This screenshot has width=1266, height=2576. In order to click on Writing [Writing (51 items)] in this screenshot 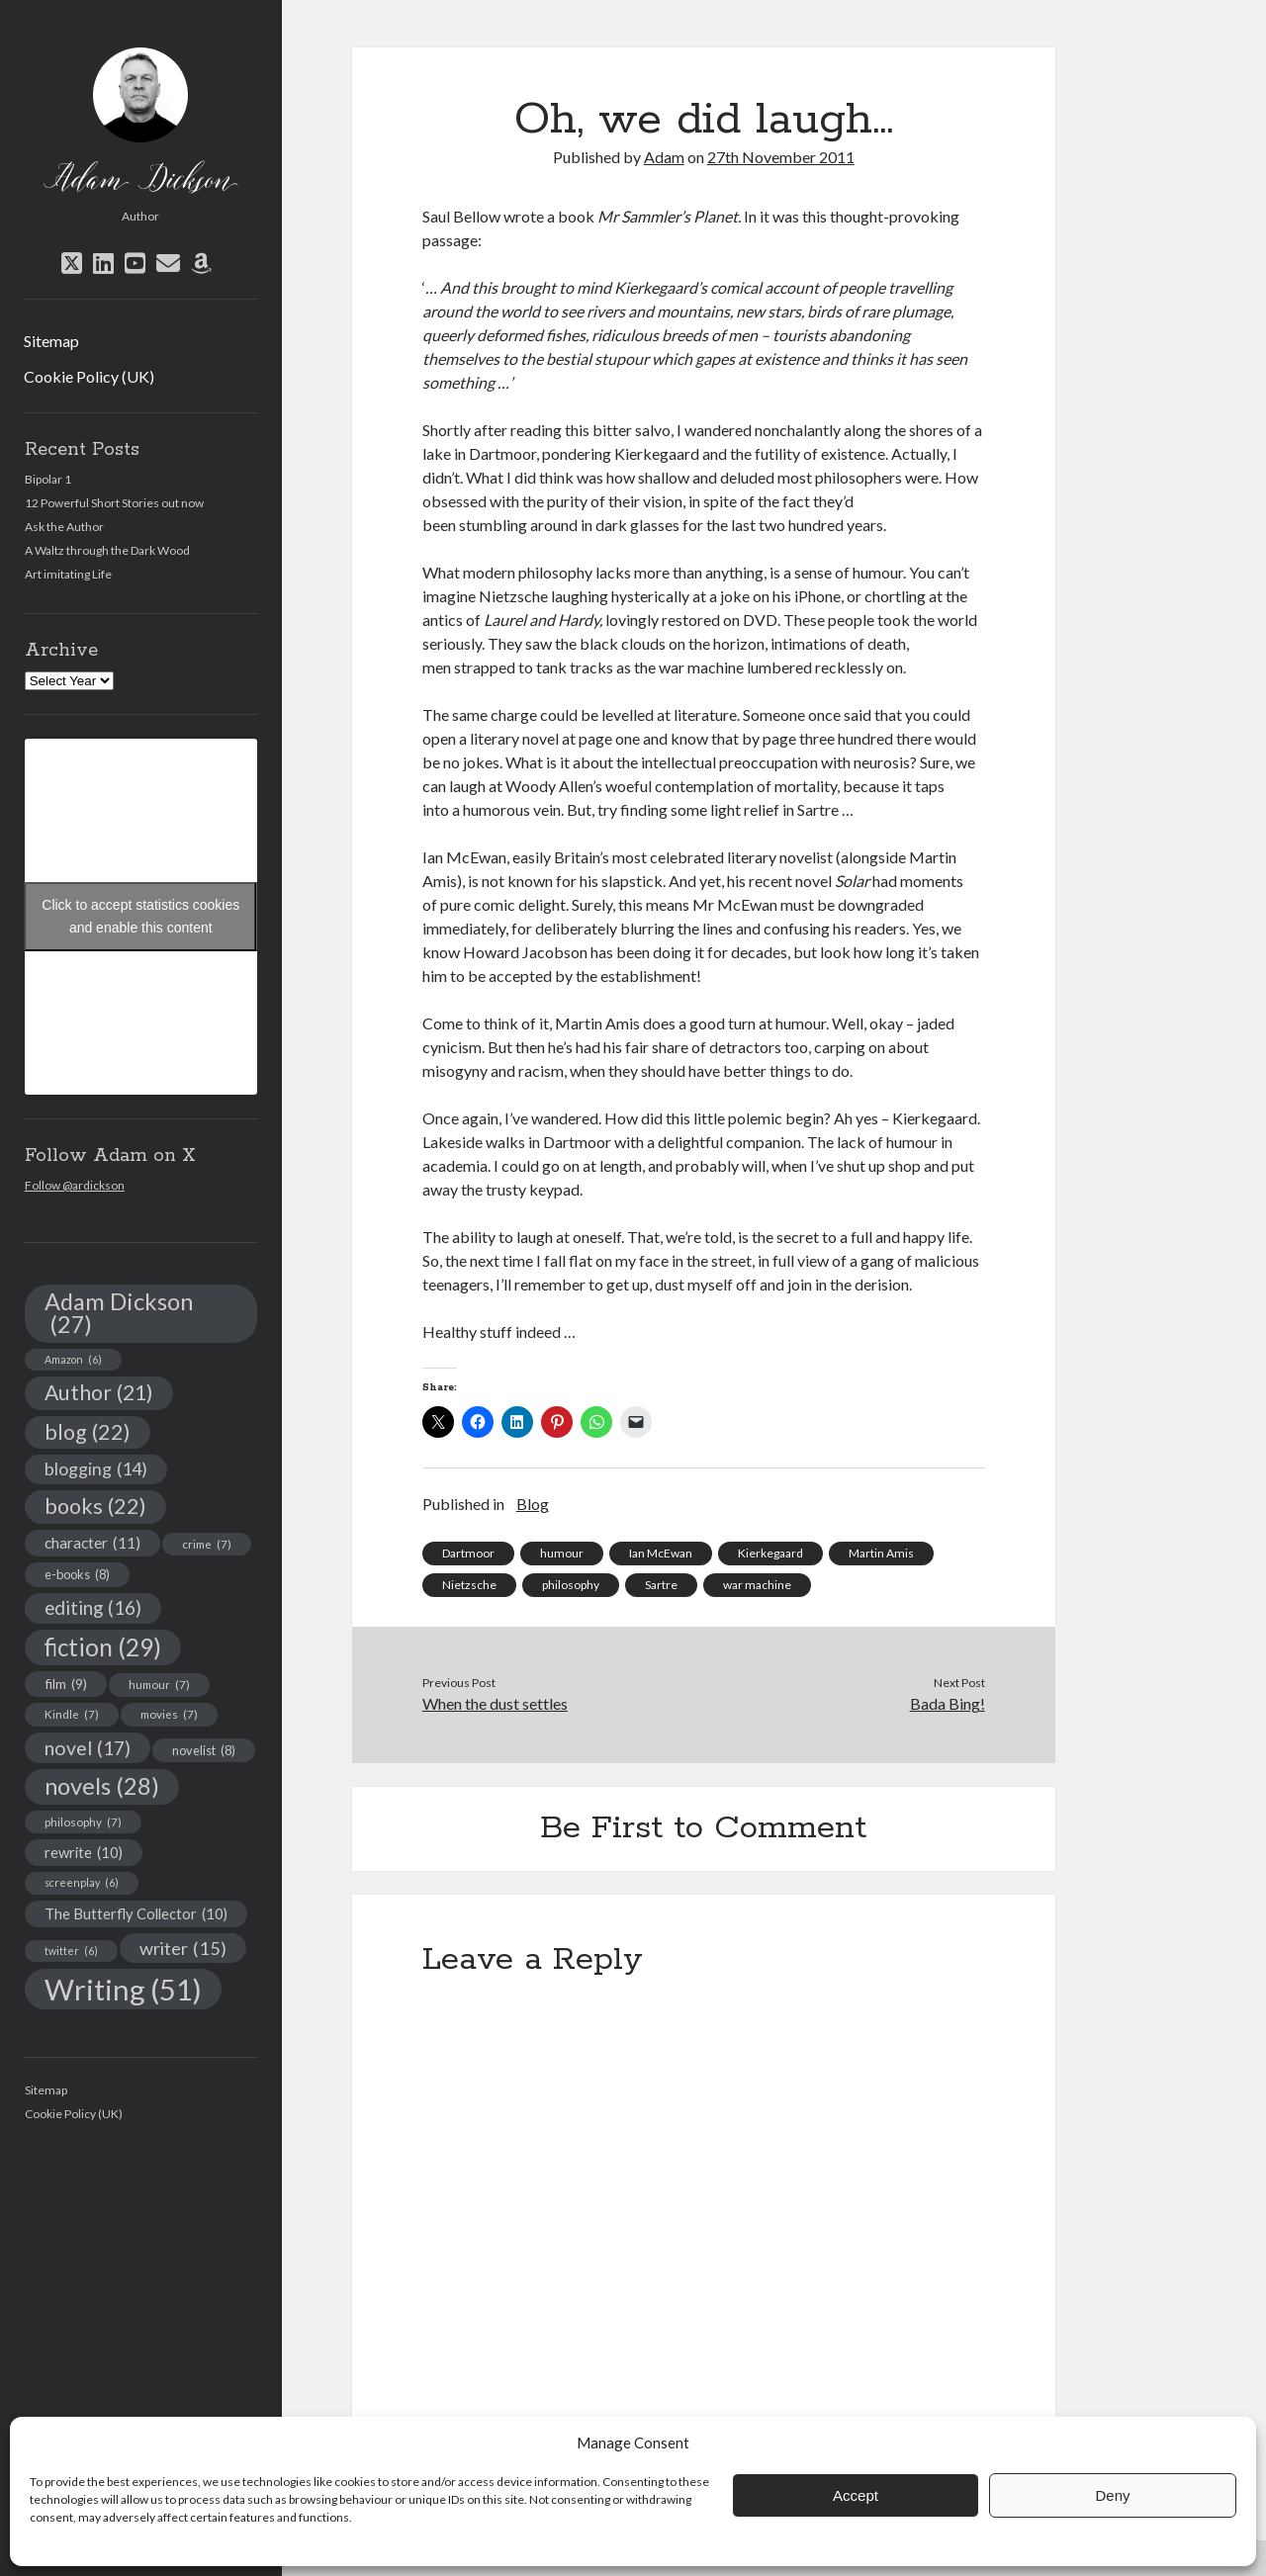, I will do `click(123, 1989)`.